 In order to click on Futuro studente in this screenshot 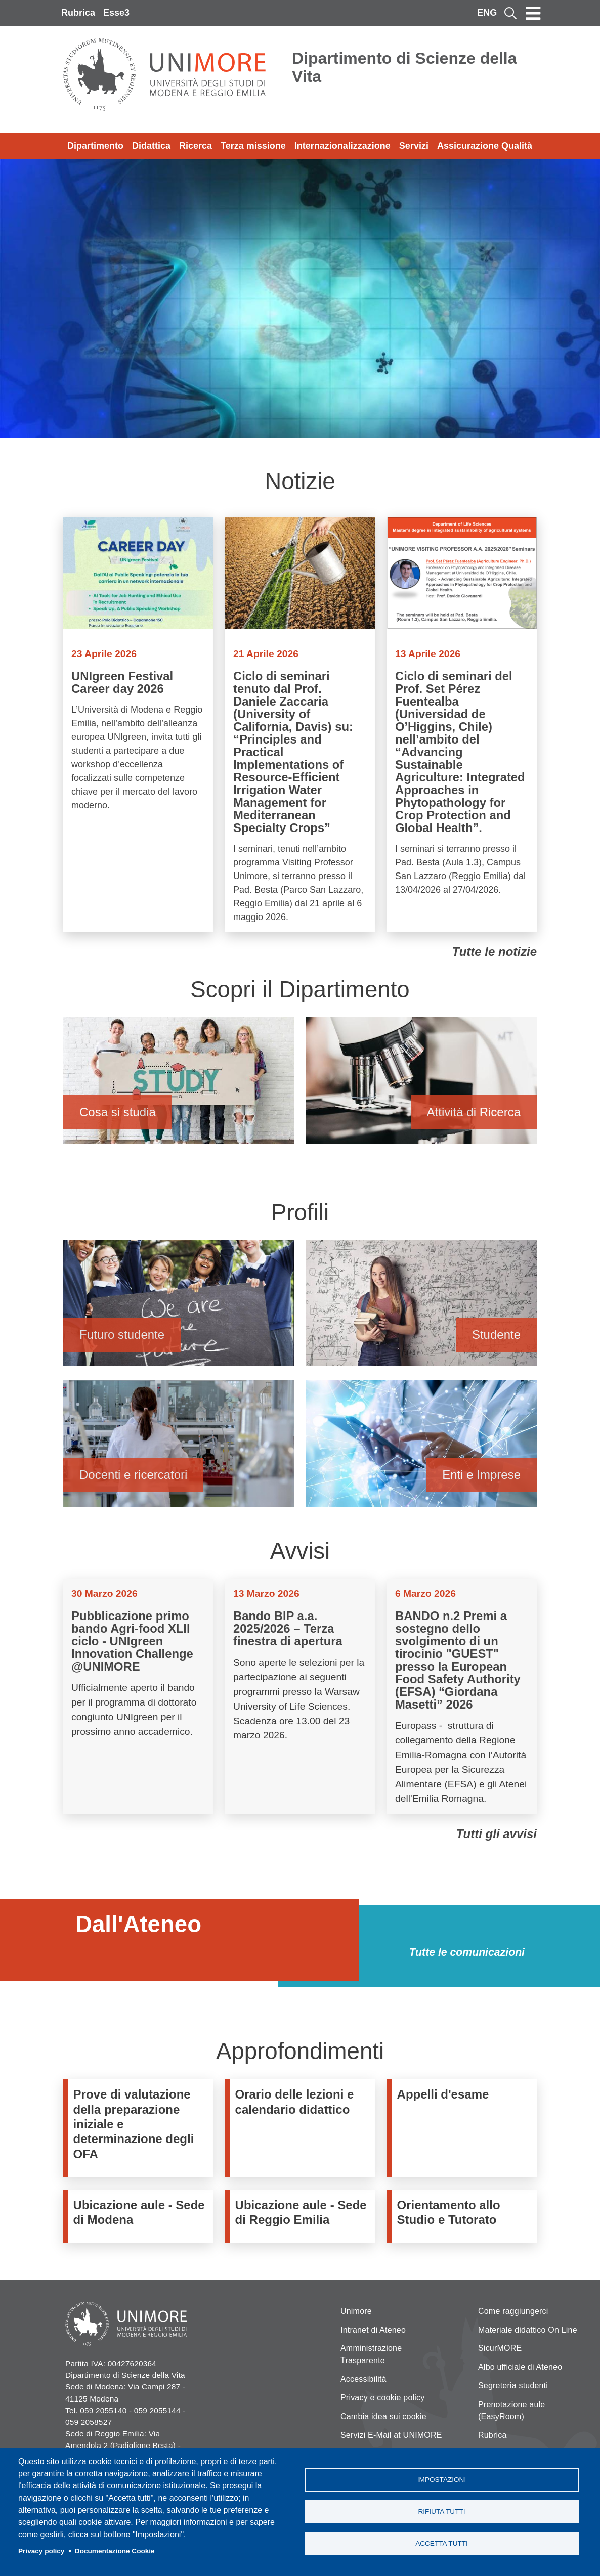, I will do `click(178, 1308)`.